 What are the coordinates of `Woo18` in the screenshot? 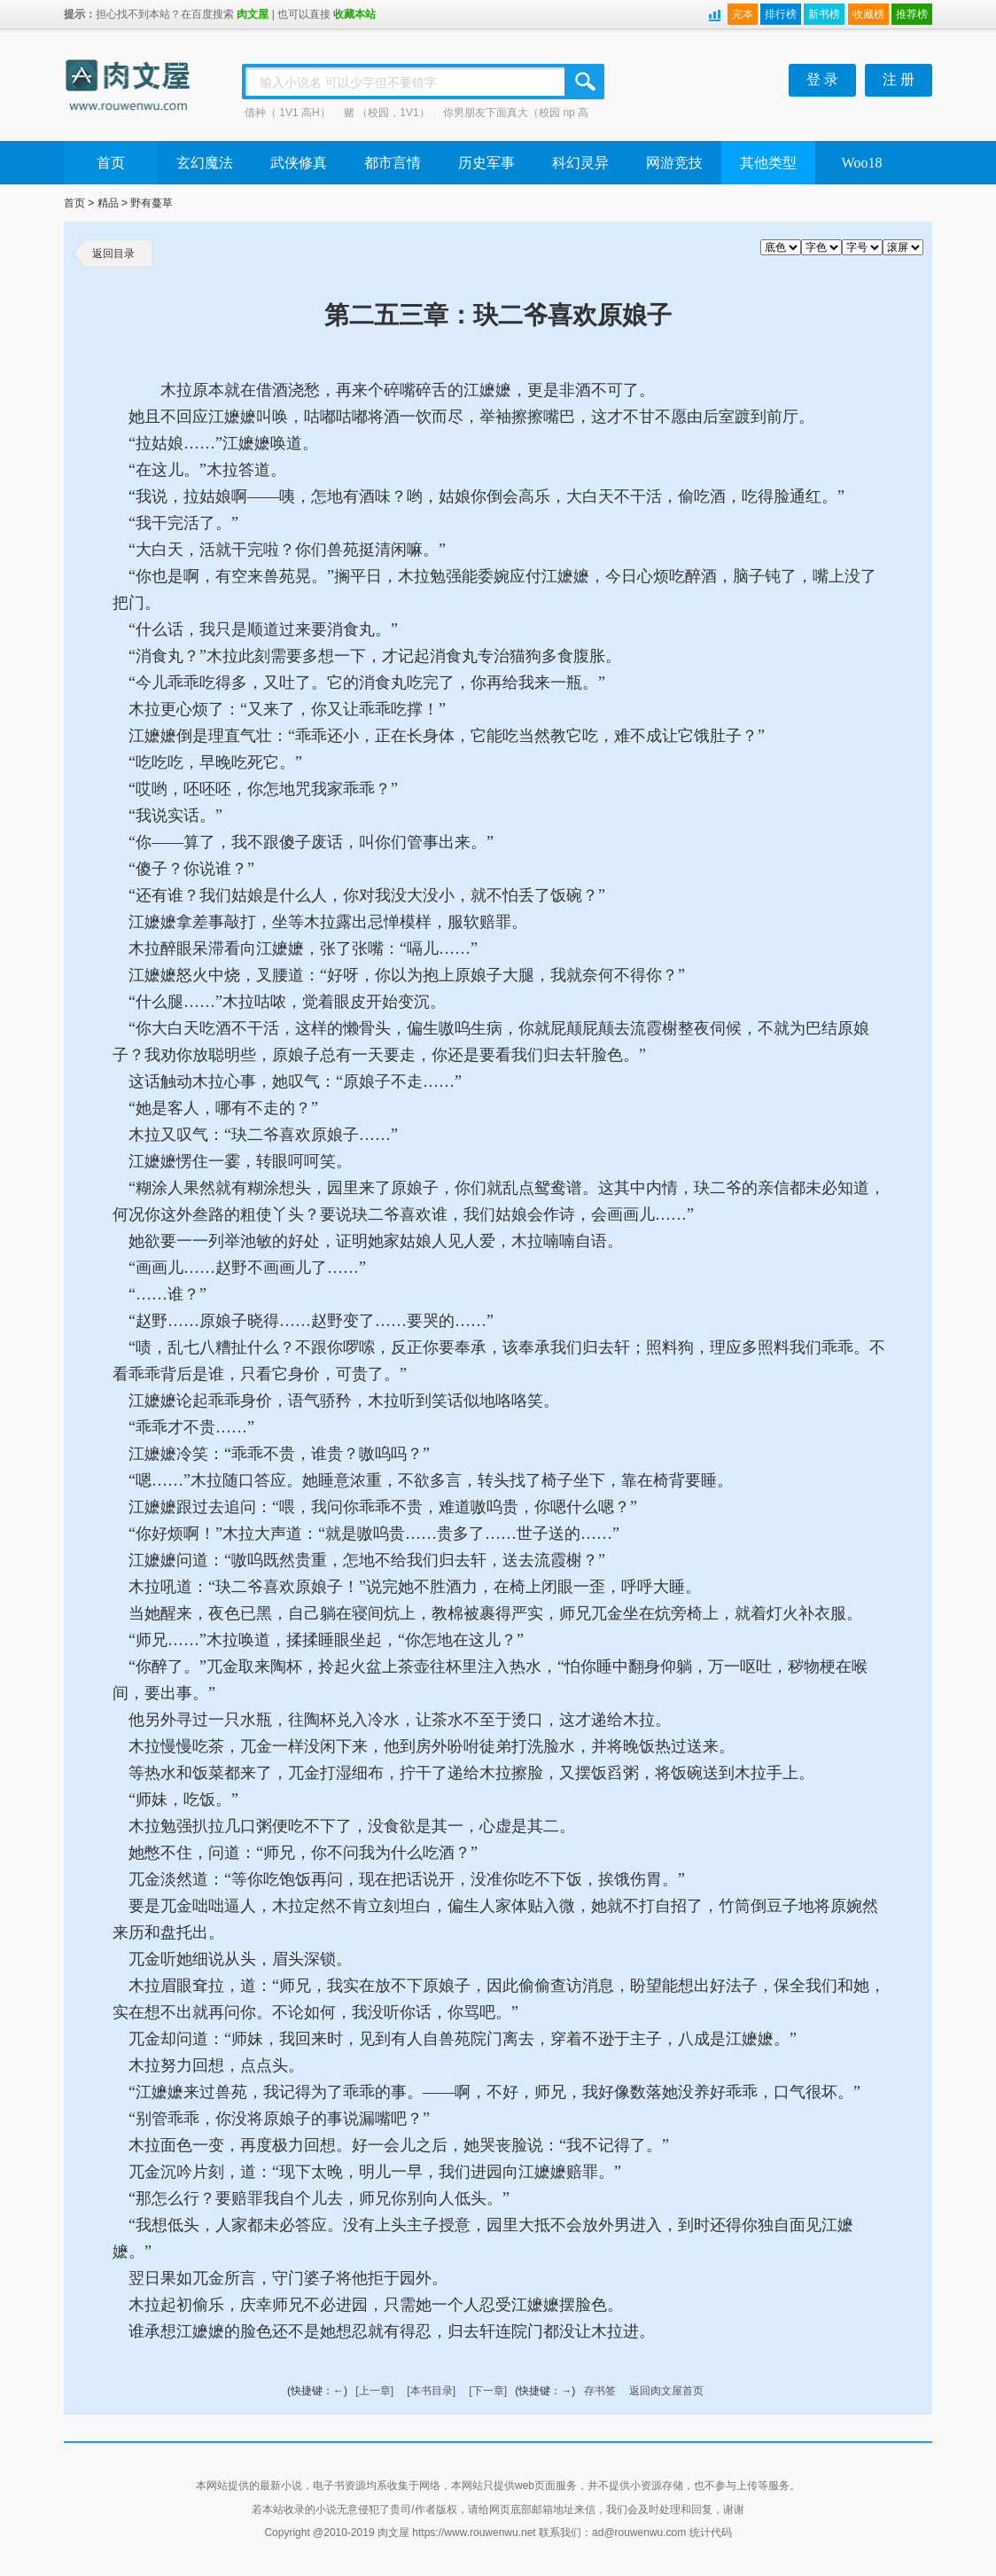 It's located at (862, 162).